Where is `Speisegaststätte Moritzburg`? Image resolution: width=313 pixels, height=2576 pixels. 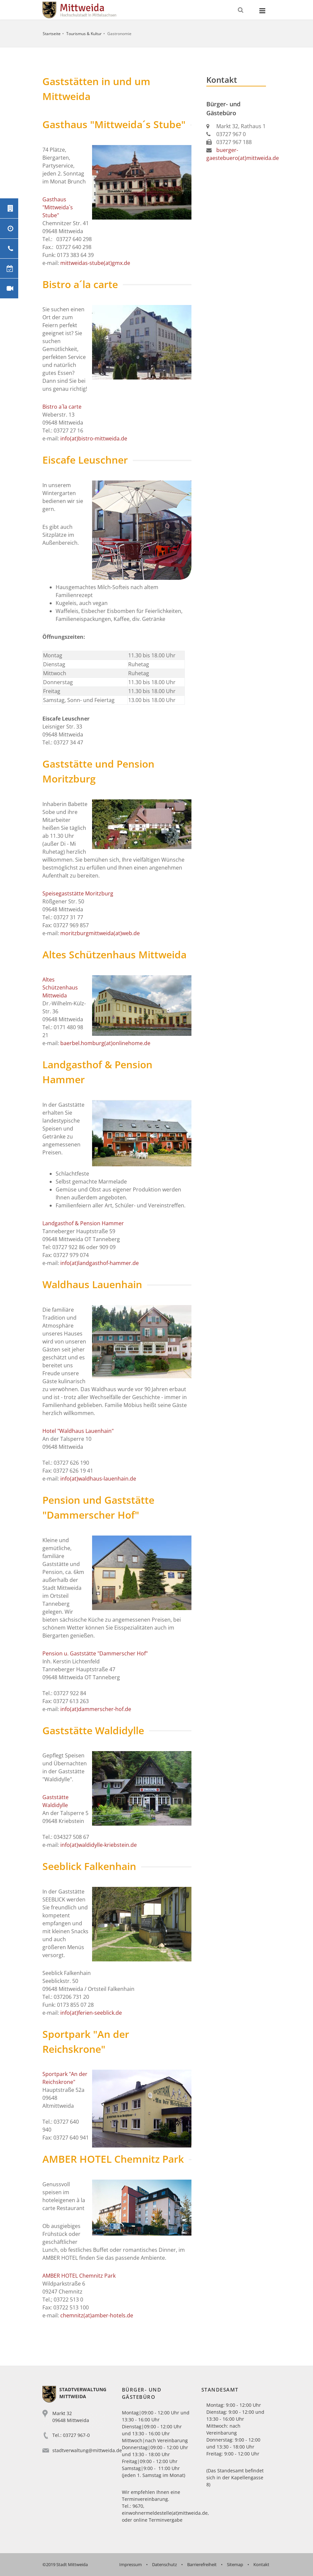
Speisegaststätte Moritzburg is located at coordinates (77, 893).